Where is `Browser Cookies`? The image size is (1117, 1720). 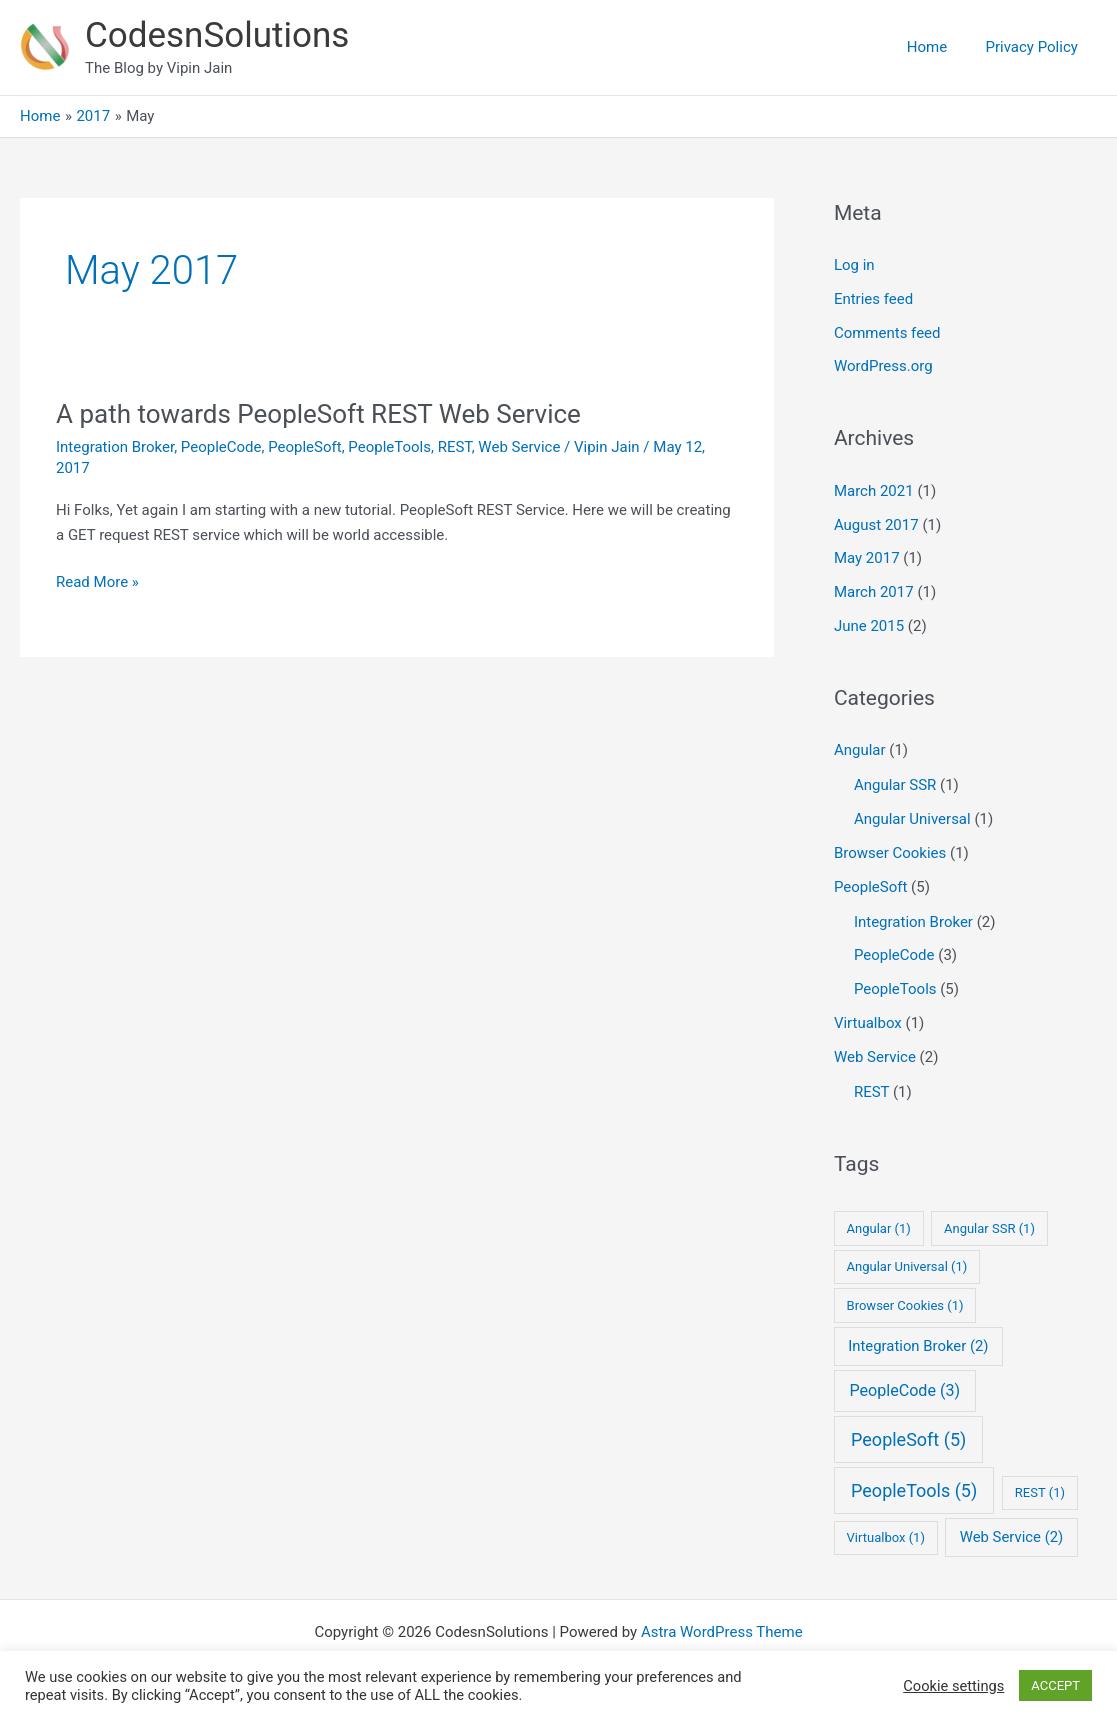
Browser Cookies is located at coordinates (890, 853).